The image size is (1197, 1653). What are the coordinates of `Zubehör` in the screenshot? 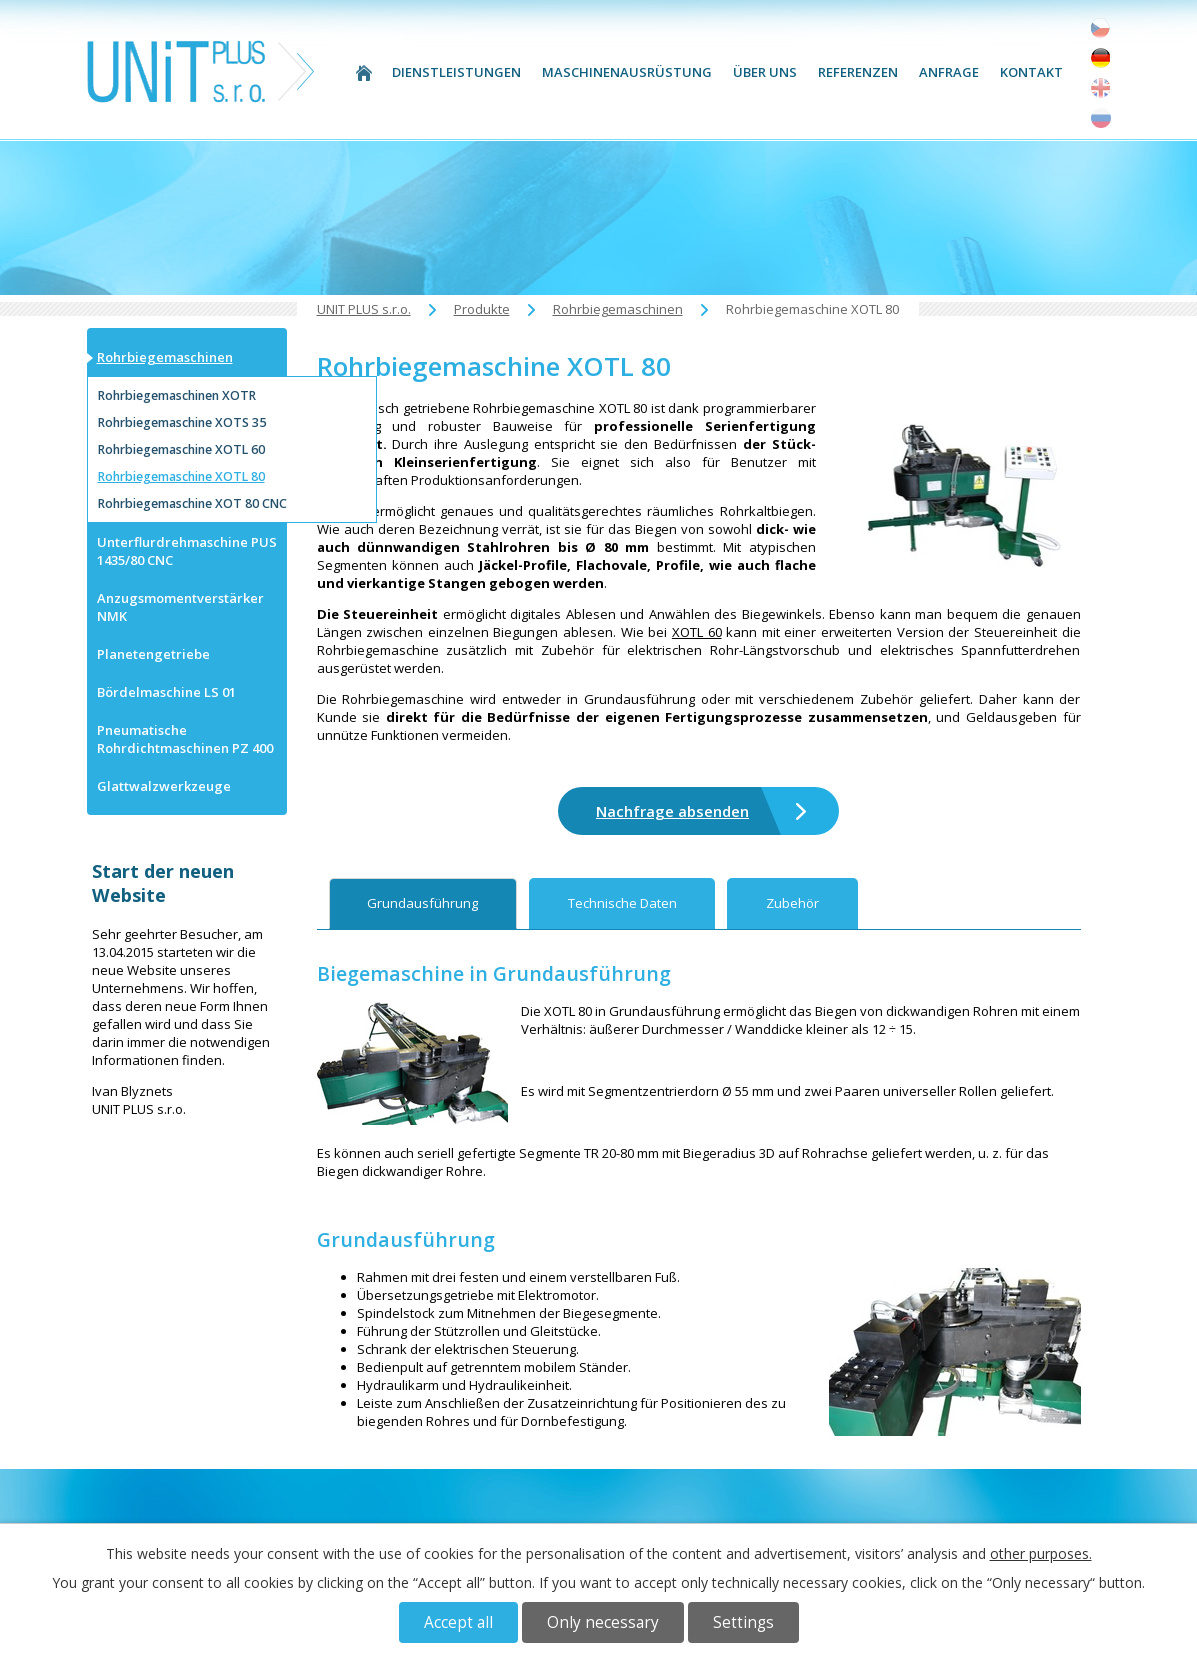 It's located at (792, 903).